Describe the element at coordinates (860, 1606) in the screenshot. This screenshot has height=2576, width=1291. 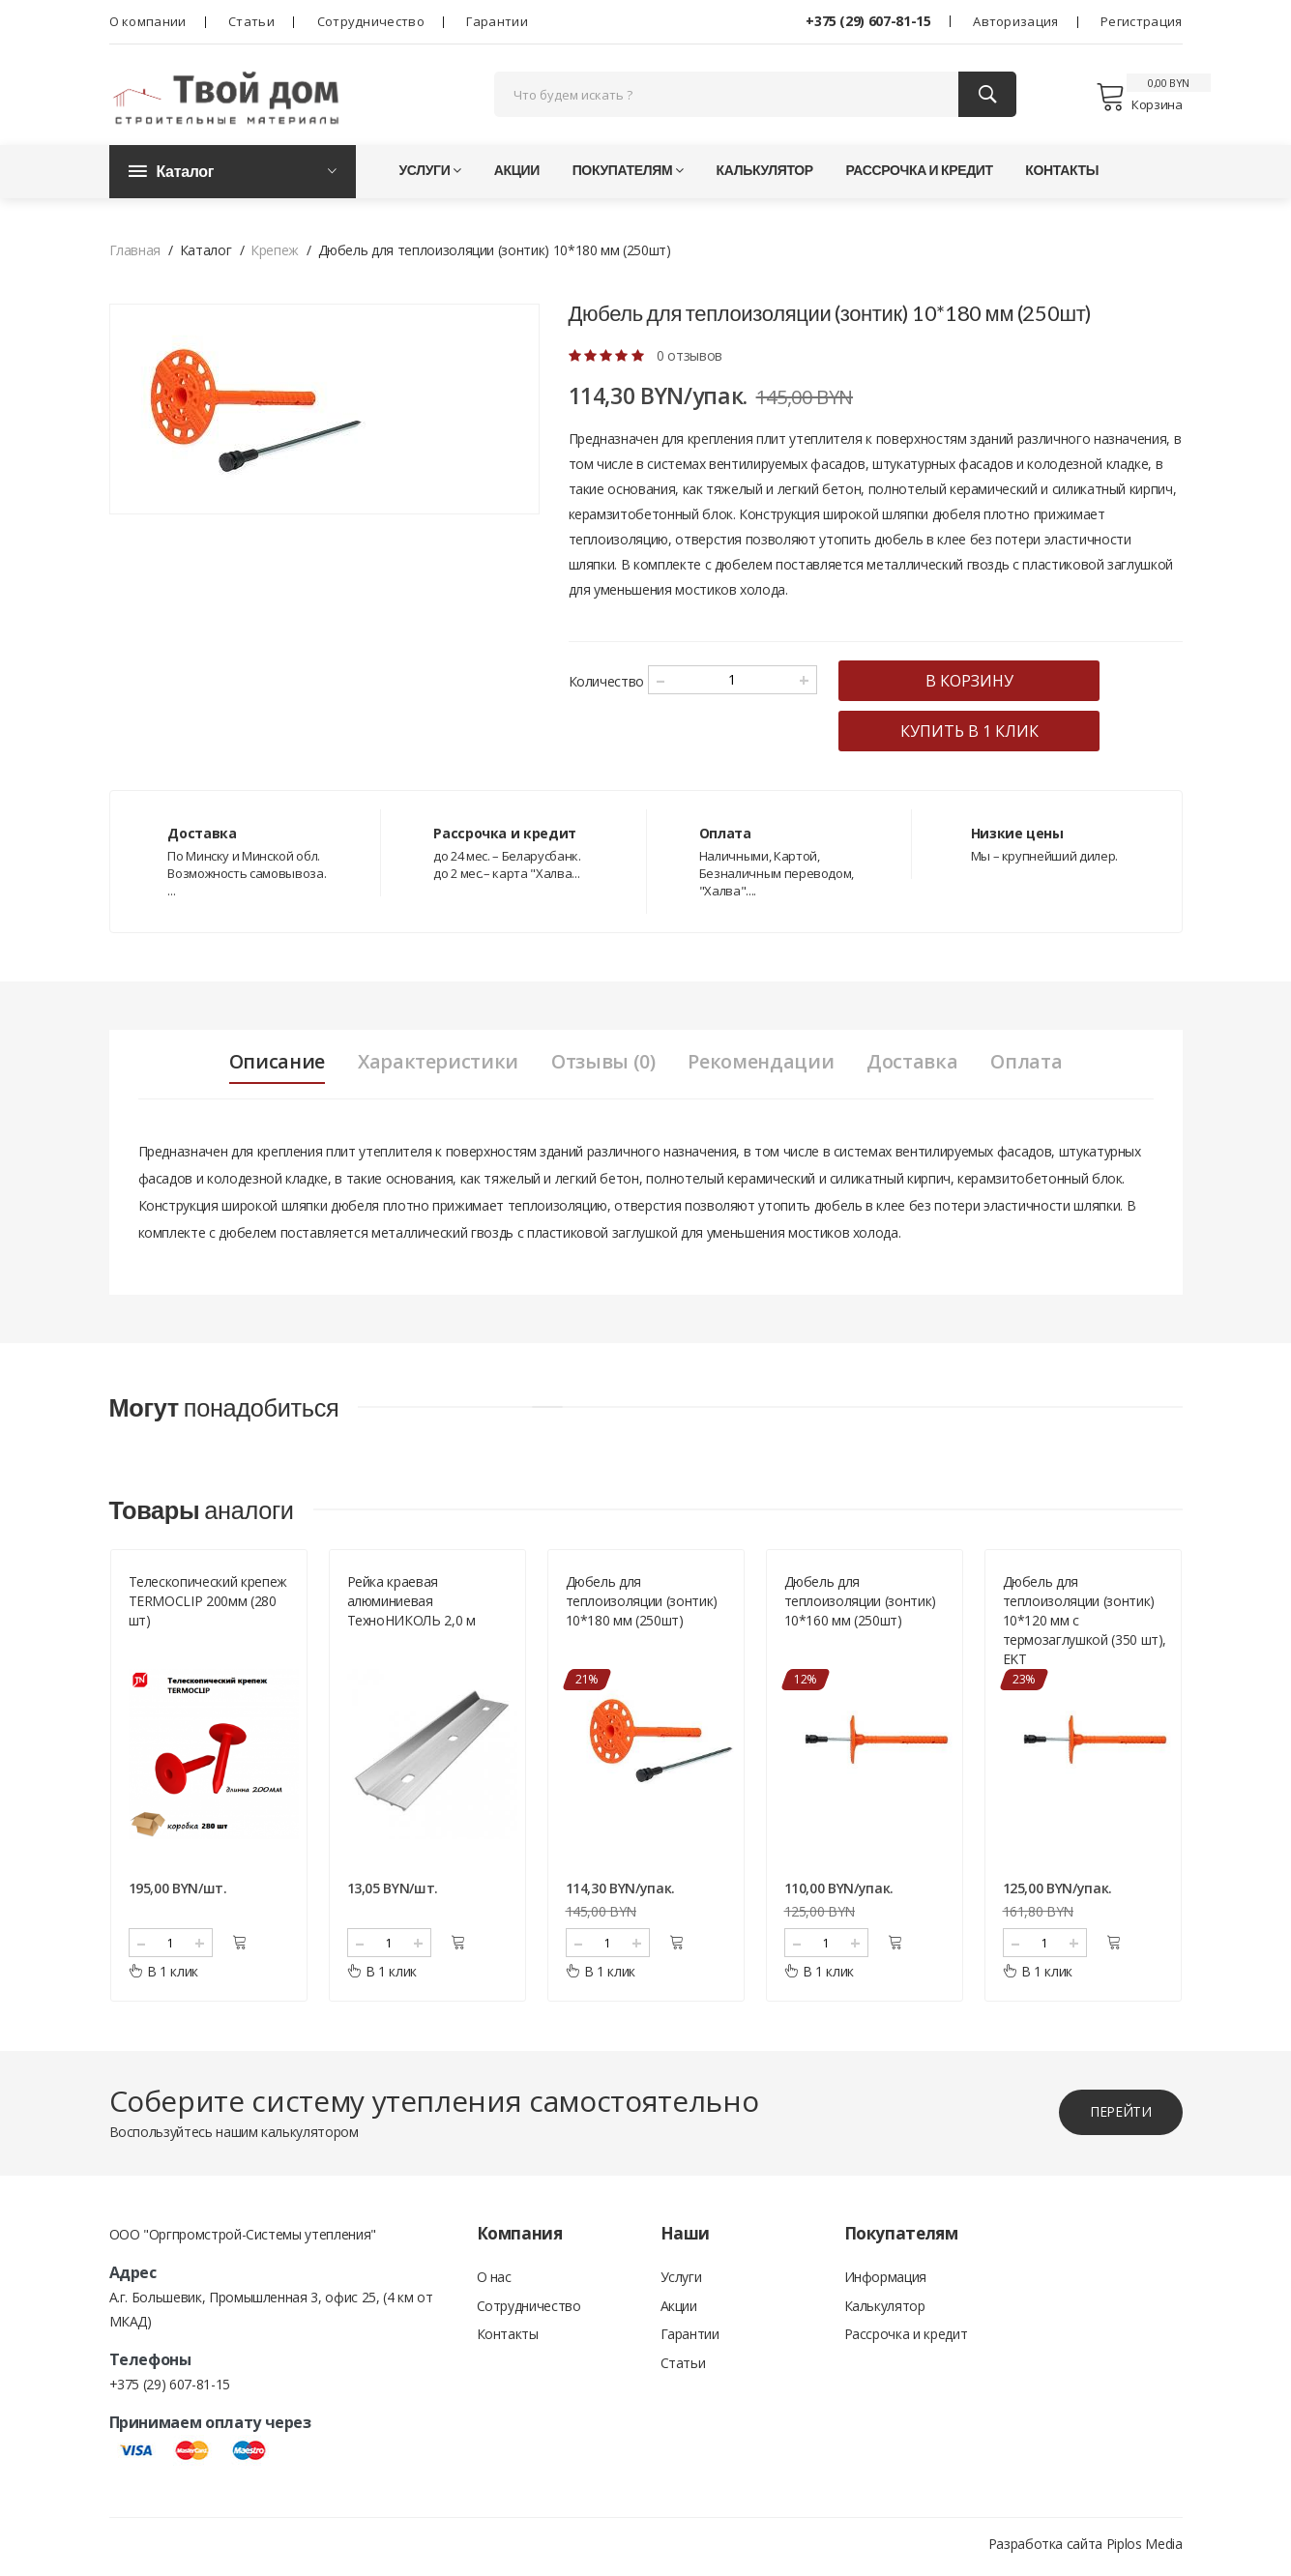
I see `Дюбель для теплоизоляции (зонтик) 10*160 мм (250шт)` at that location.